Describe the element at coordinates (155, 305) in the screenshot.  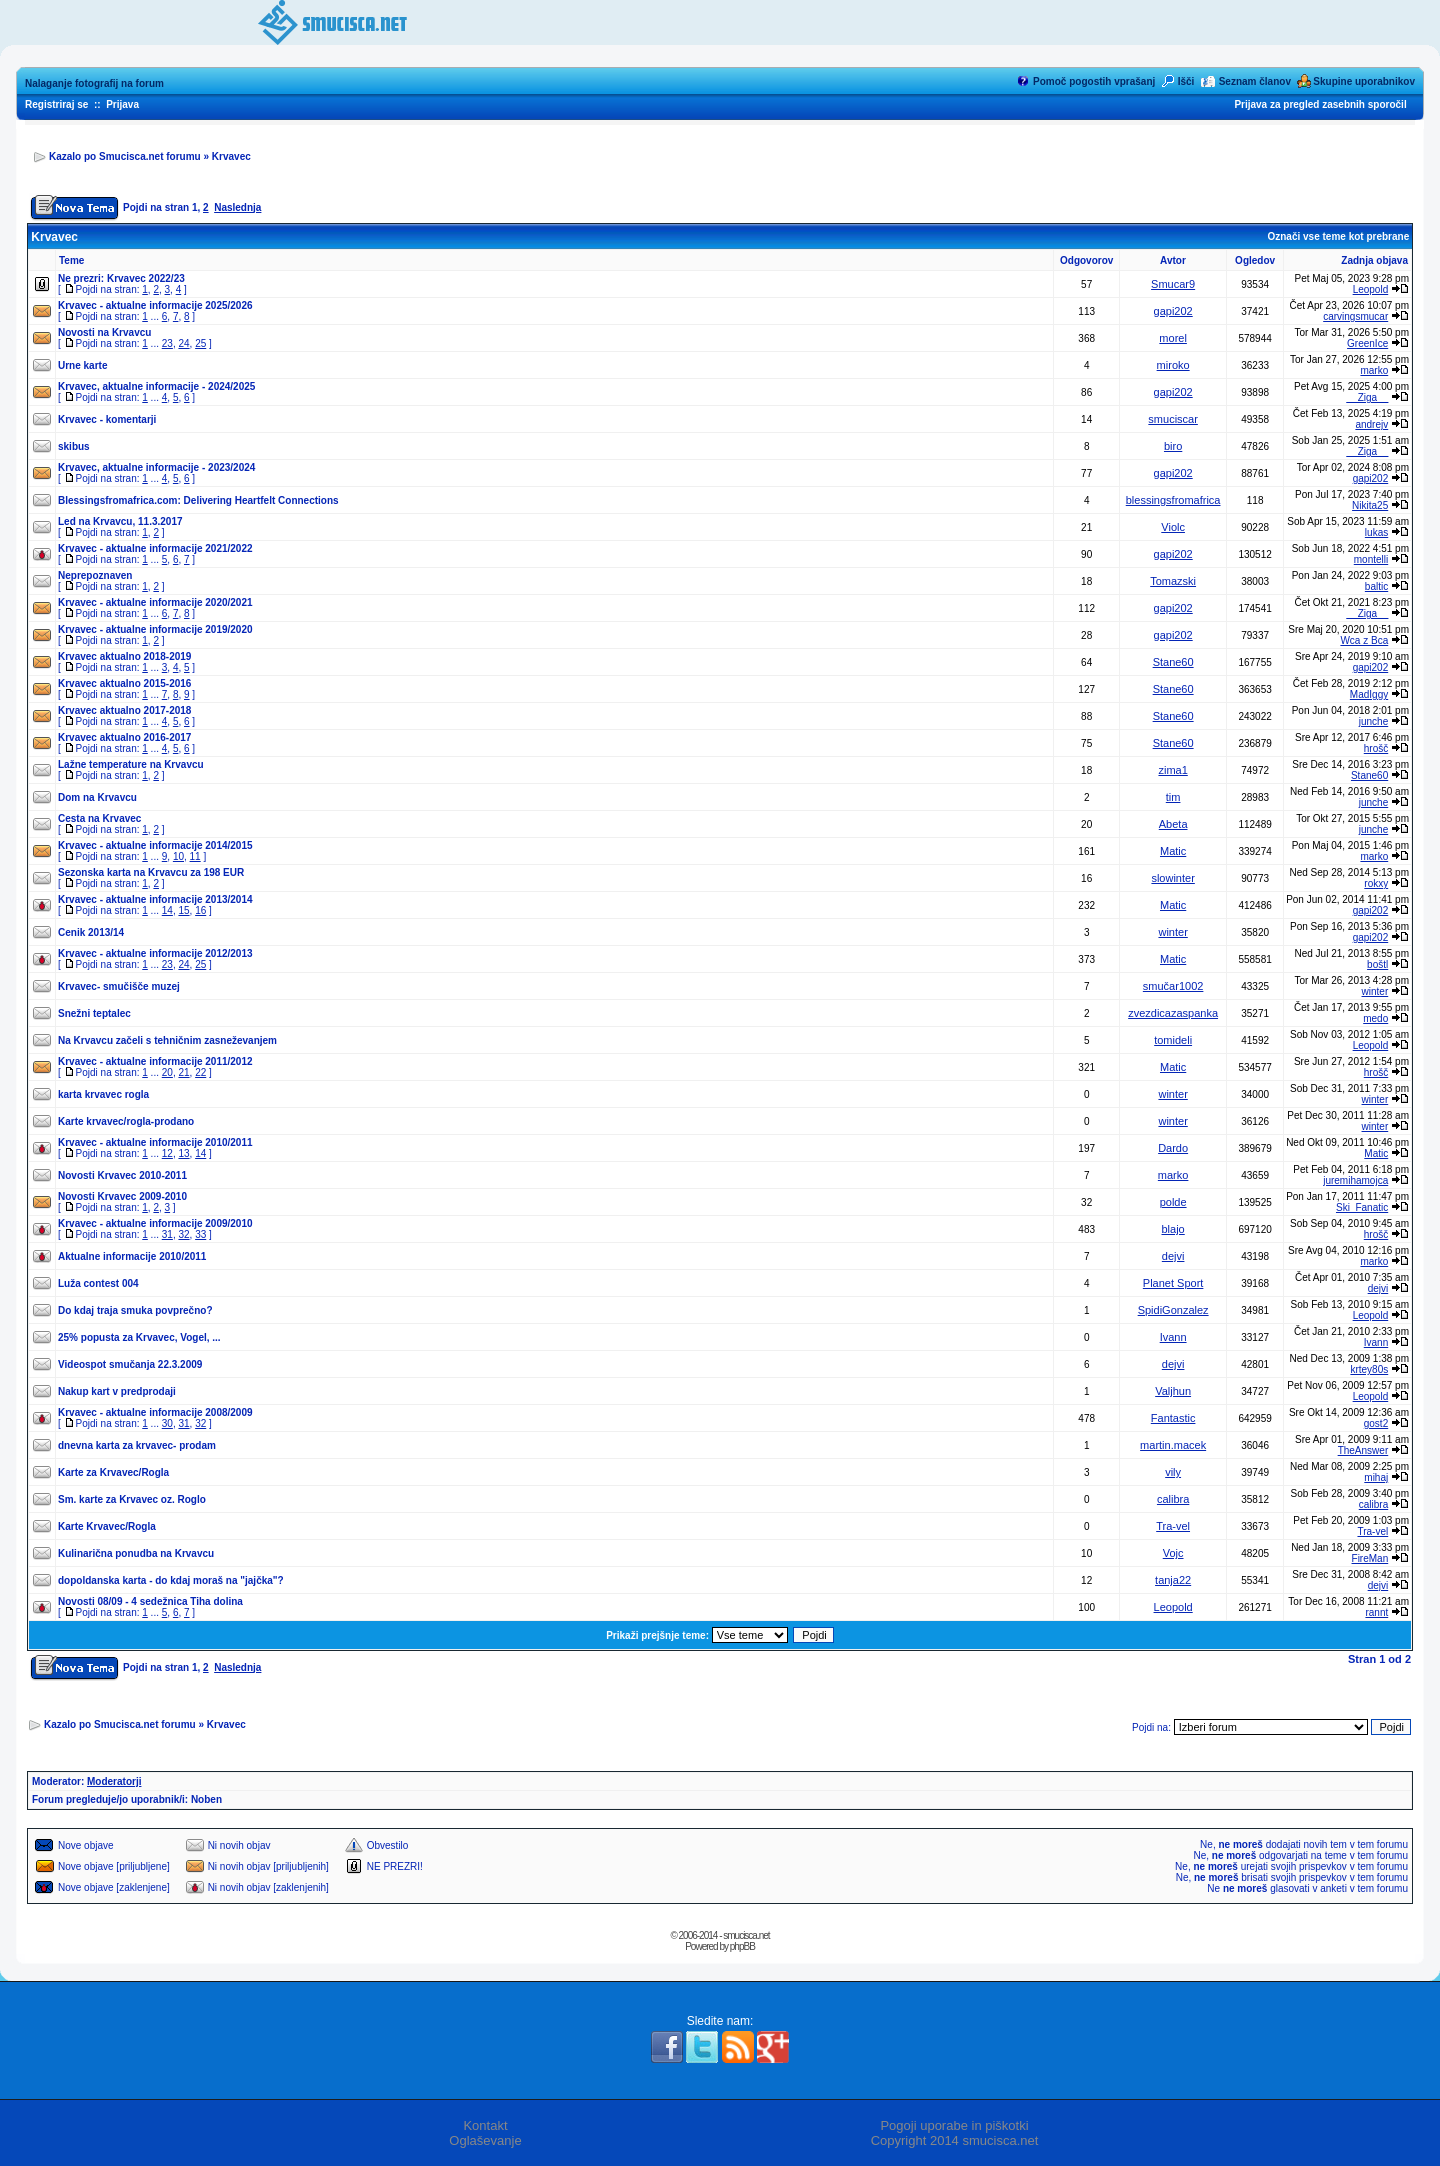
I see `Krvavec - aktualne informacije 2025/2026` at that location.